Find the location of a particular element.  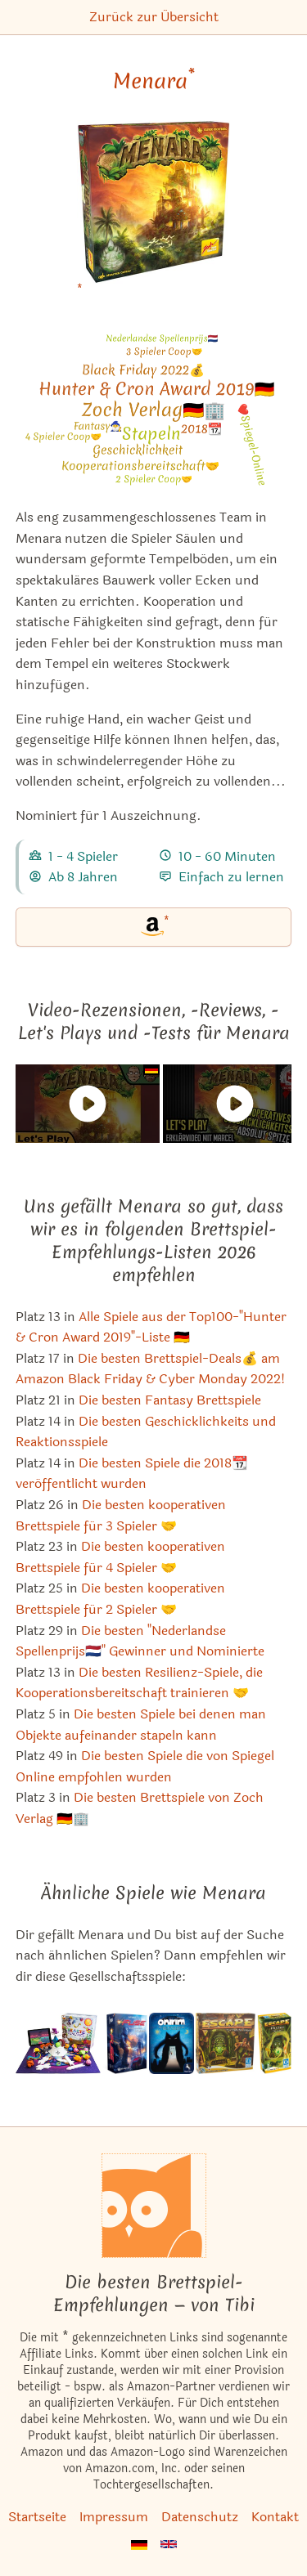

Die besten kooperativen Brettspiele für 3 Spieler 🤝 [Menara ist bei uns auch in dieser Liste] is located at coordinates (121, 1515).